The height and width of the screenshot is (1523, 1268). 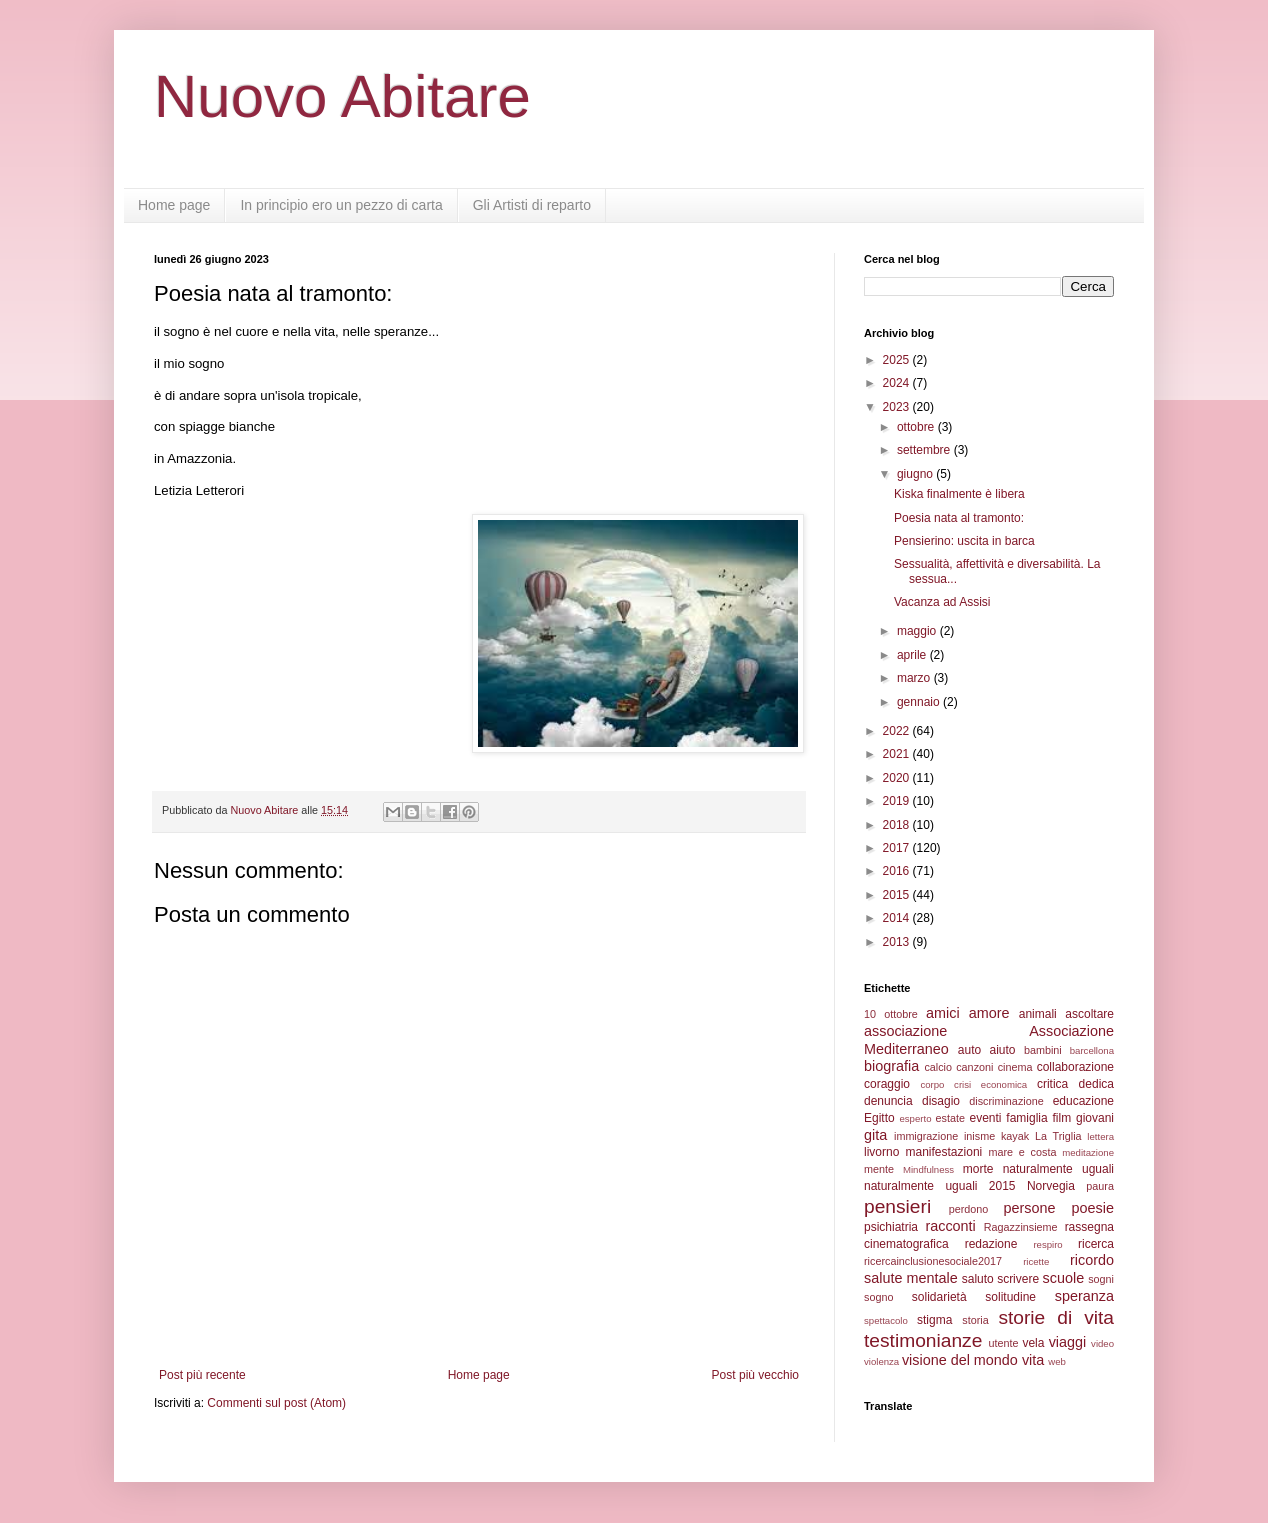 I want to click on livorno, so click(x=881, y=1152).